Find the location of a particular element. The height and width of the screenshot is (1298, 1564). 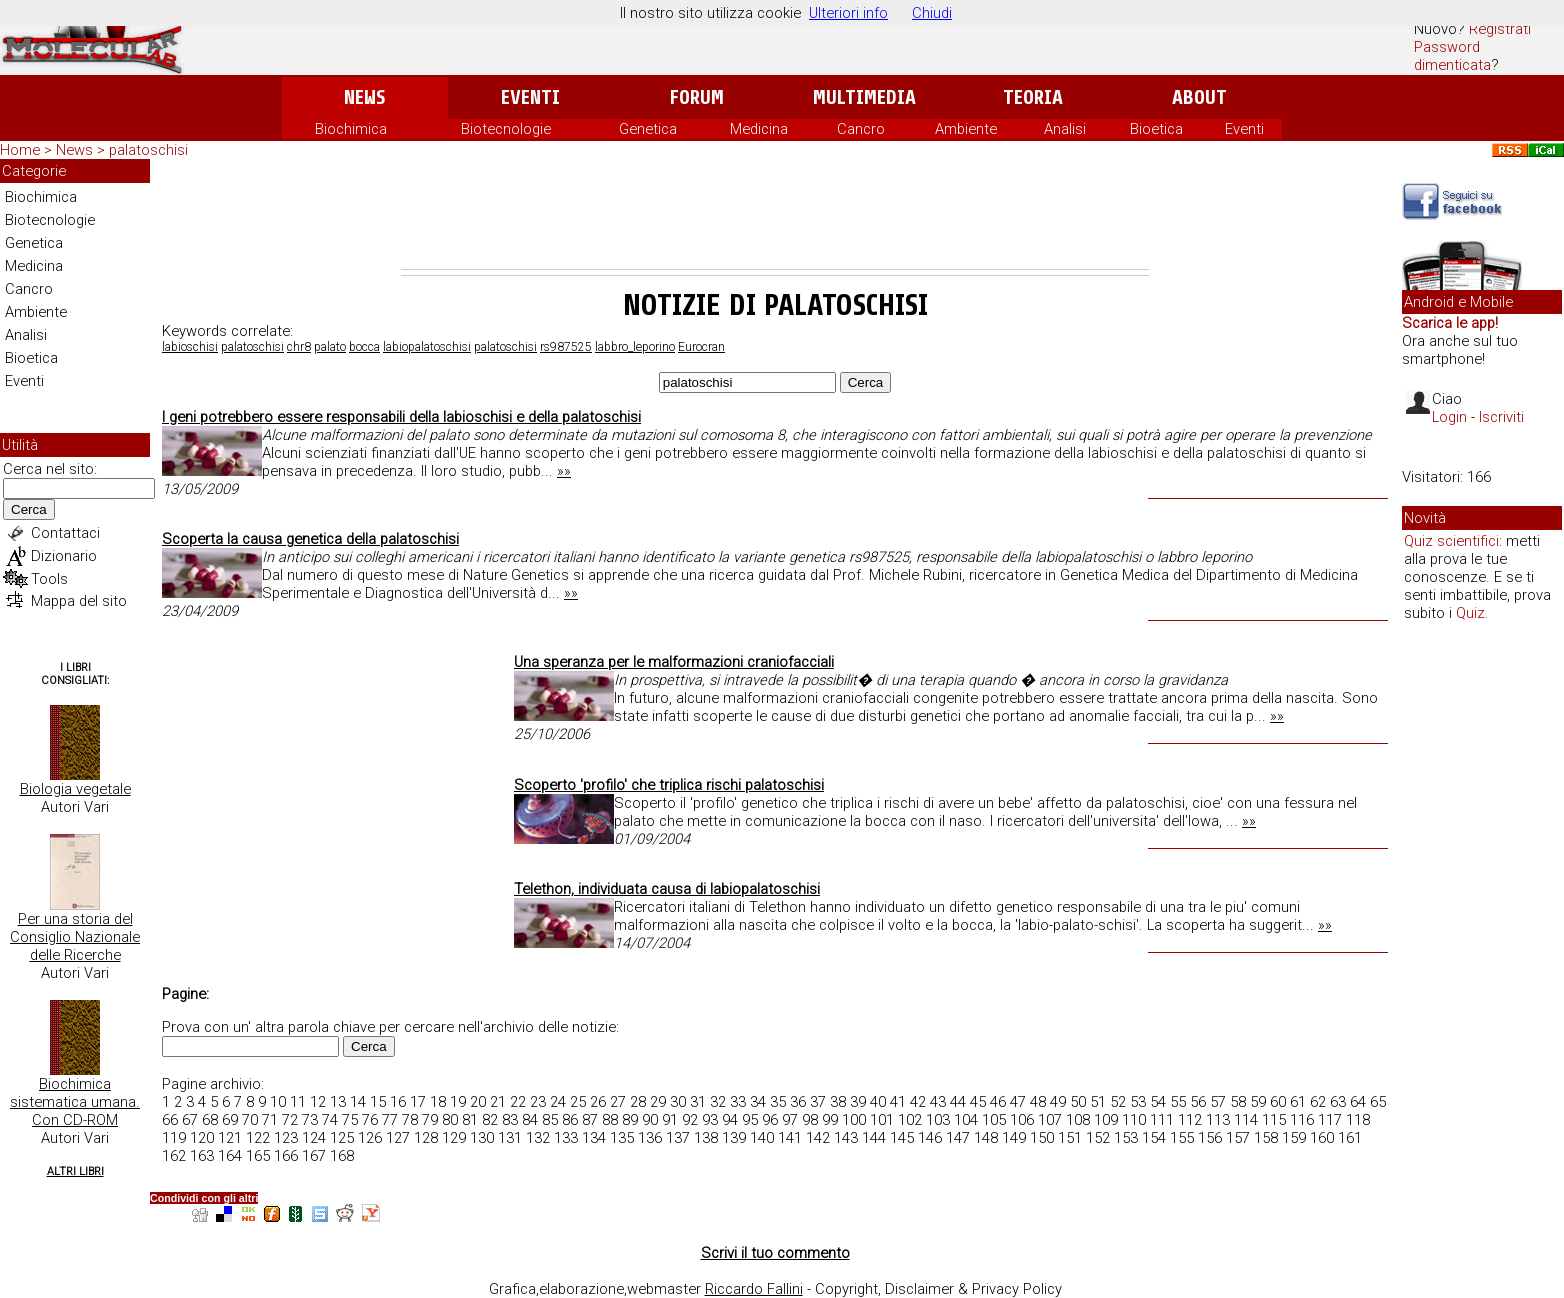

119 is located at coordinates (174, 1138).